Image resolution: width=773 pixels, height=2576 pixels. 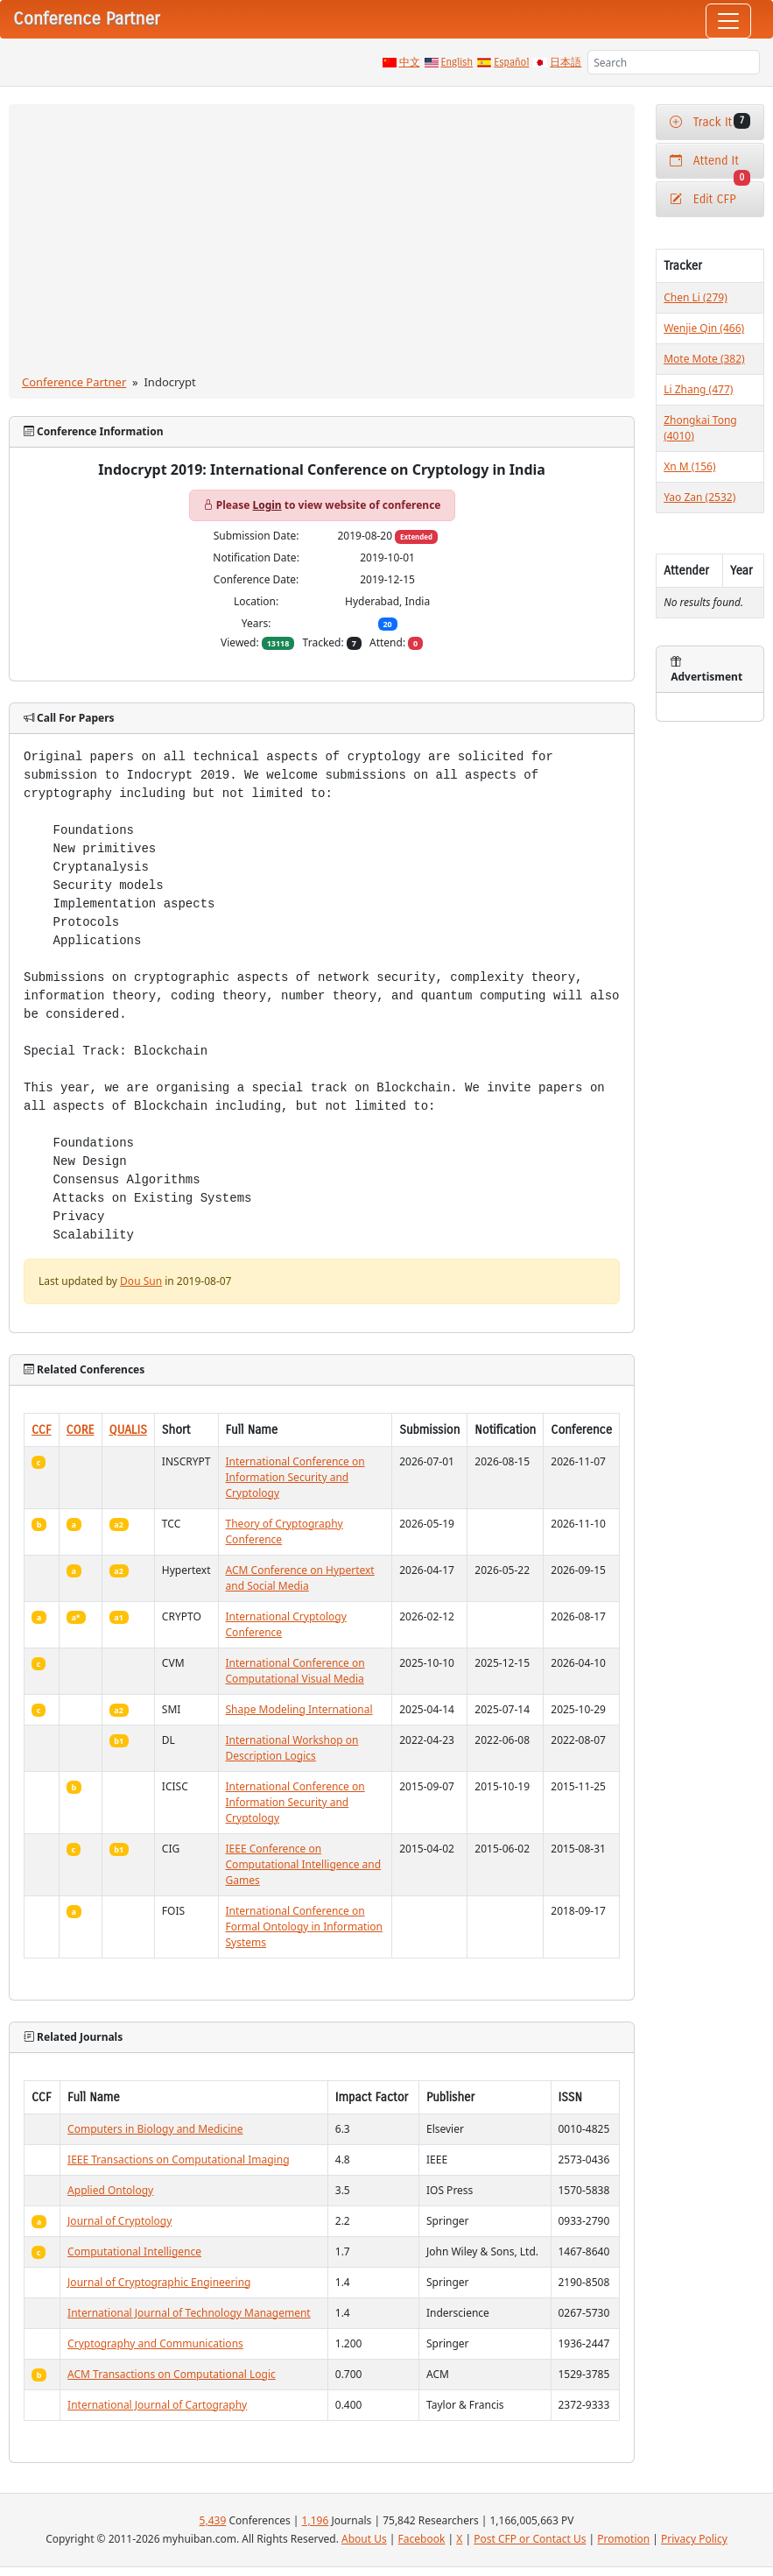 I want to click on International Conference on Information Security and Cryptology, so click(x=295, y=1477).